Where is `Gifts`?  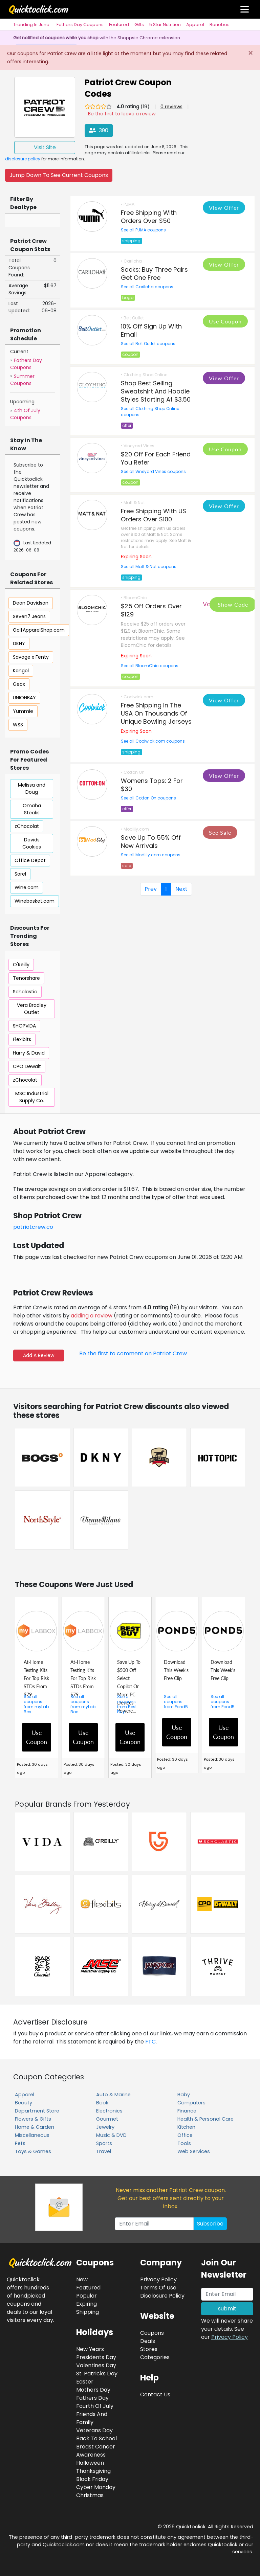 Gifts is located at coordinates (139, 24).